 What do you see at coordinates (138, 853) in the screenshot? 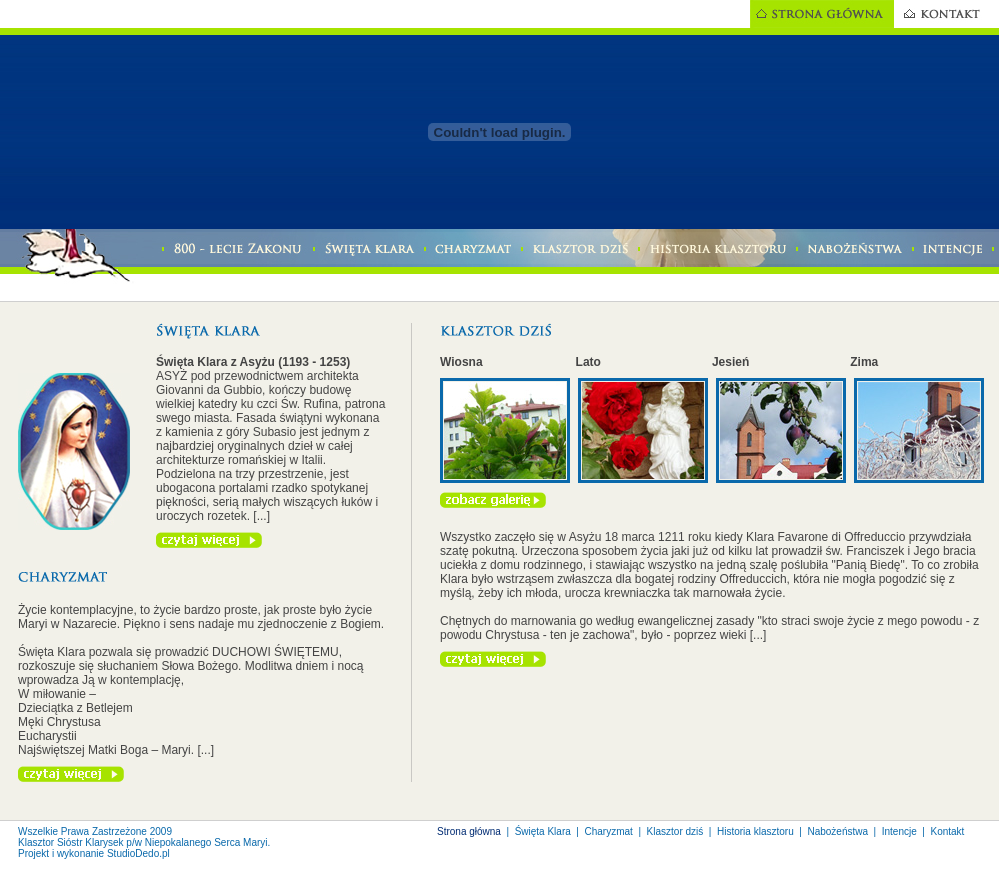
I see `StudioDedo.pl` at bounding box center [138, 853].